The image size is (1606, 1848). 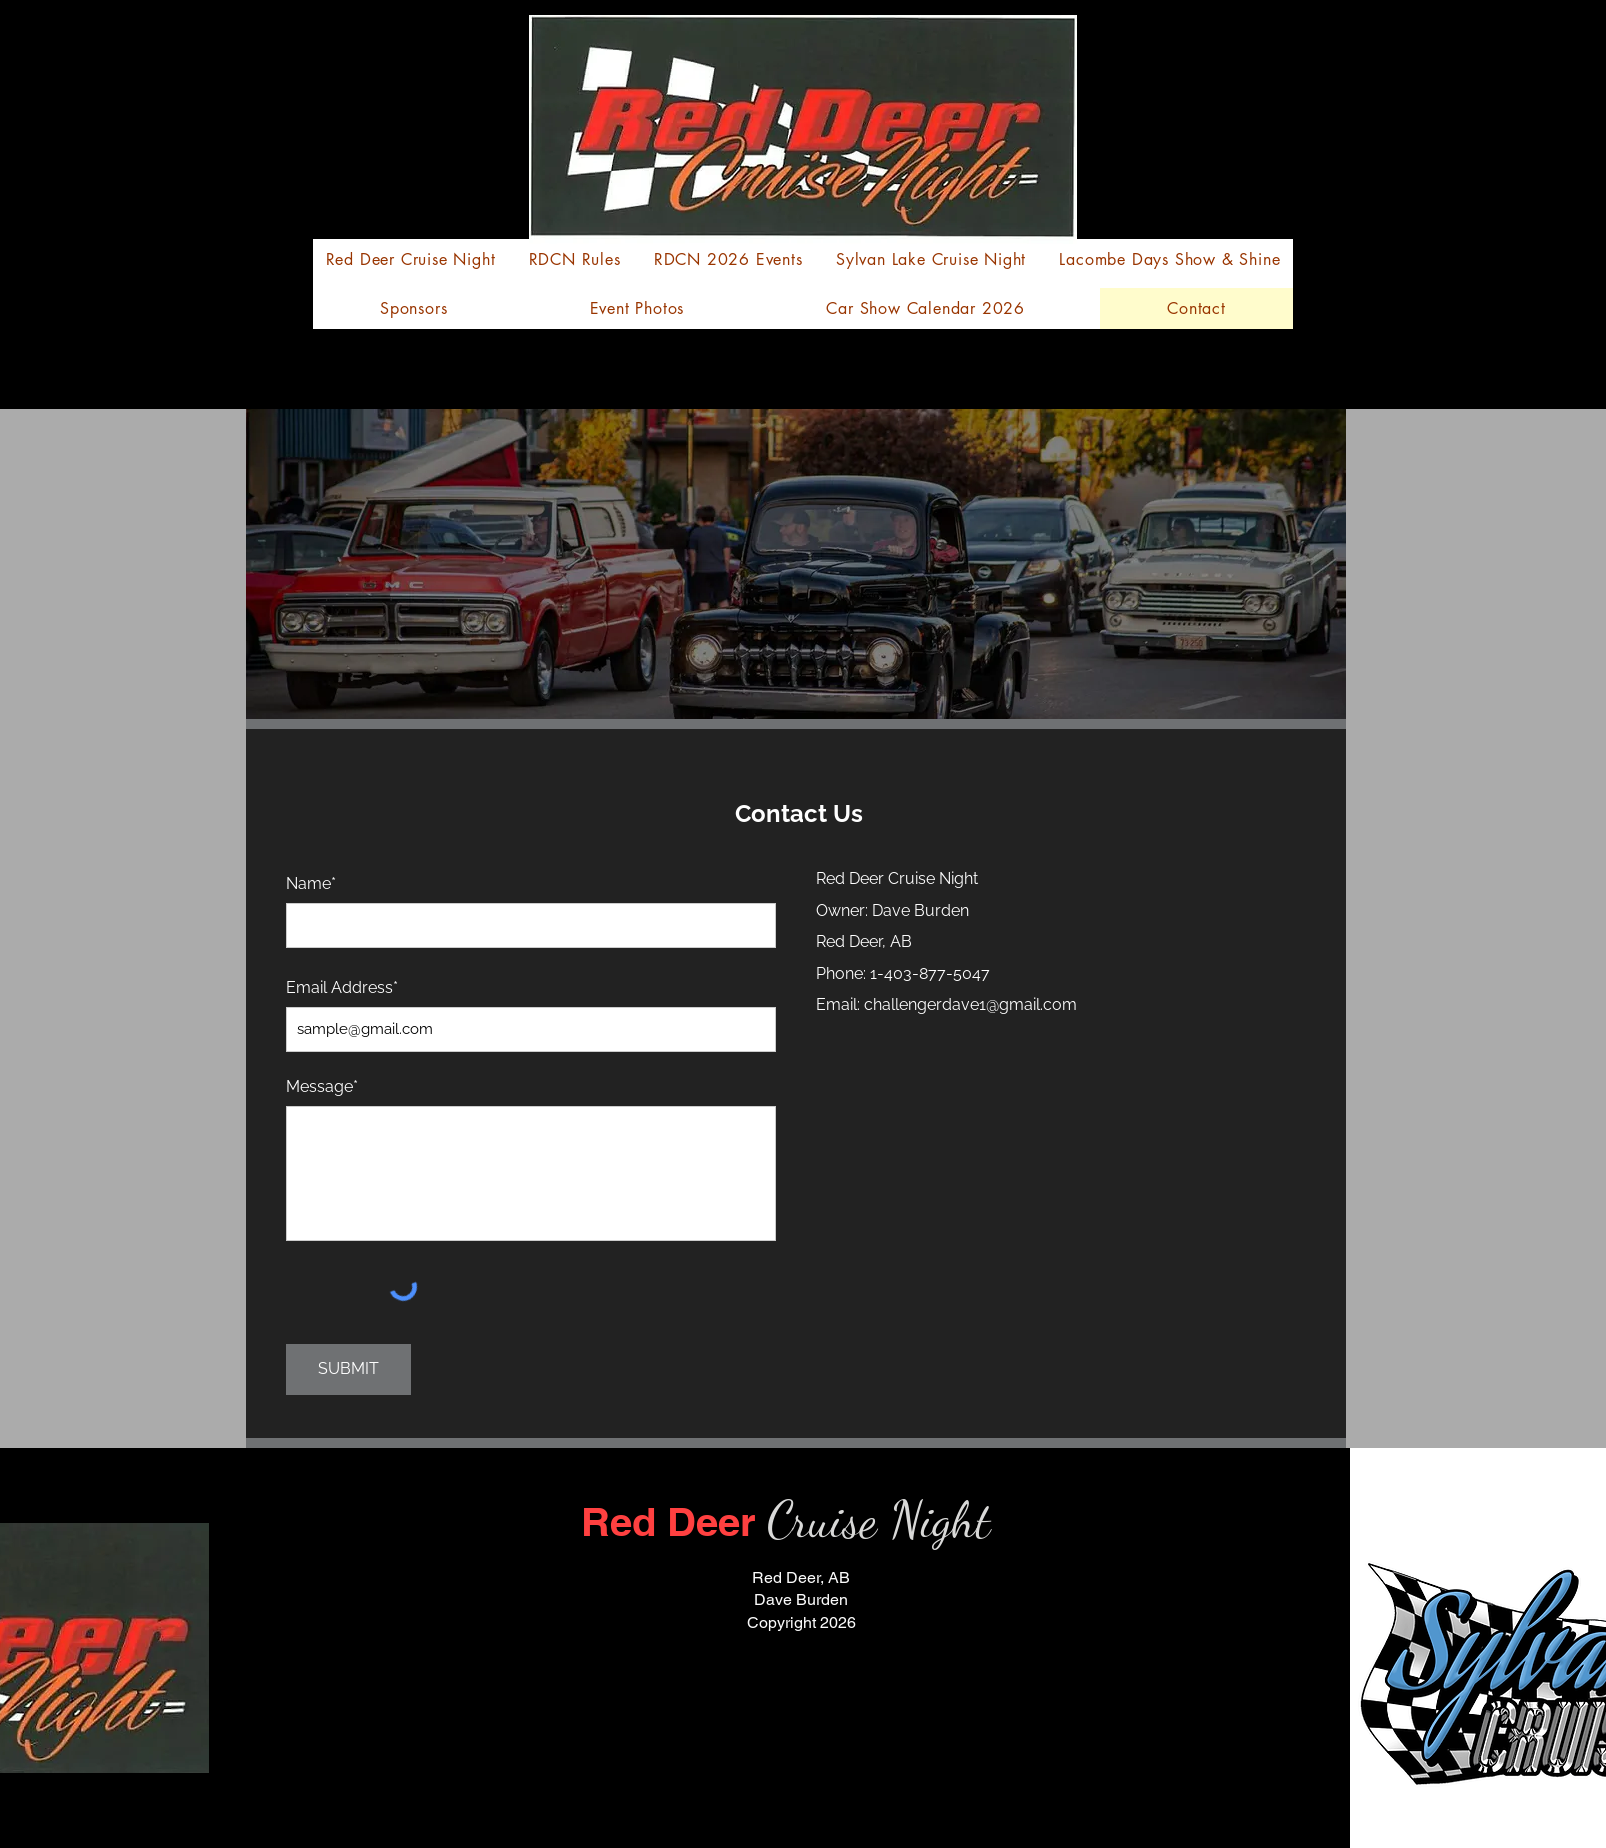 What do you see at coordinates (970, 1004) in the screenshot?
I see `challengerdave1@gmail.com` at bounding box center [970, 1004].